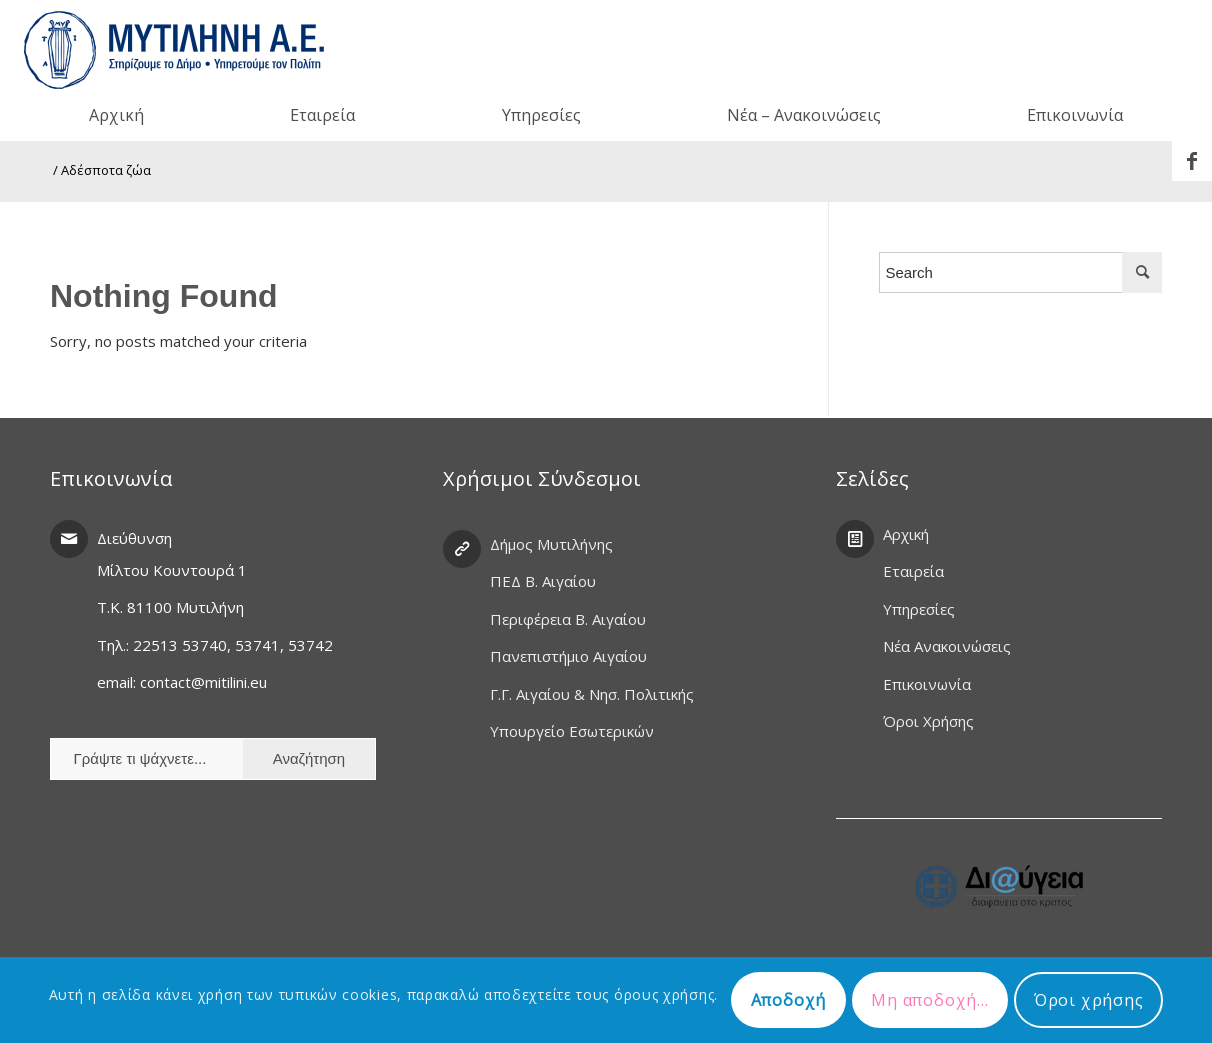 The width and height of the screenshot is (1212, 1043). Describe the element at coordinates (551, 544) in the screenshot. I see `Δήμος Μυτιλήνης` at that location.